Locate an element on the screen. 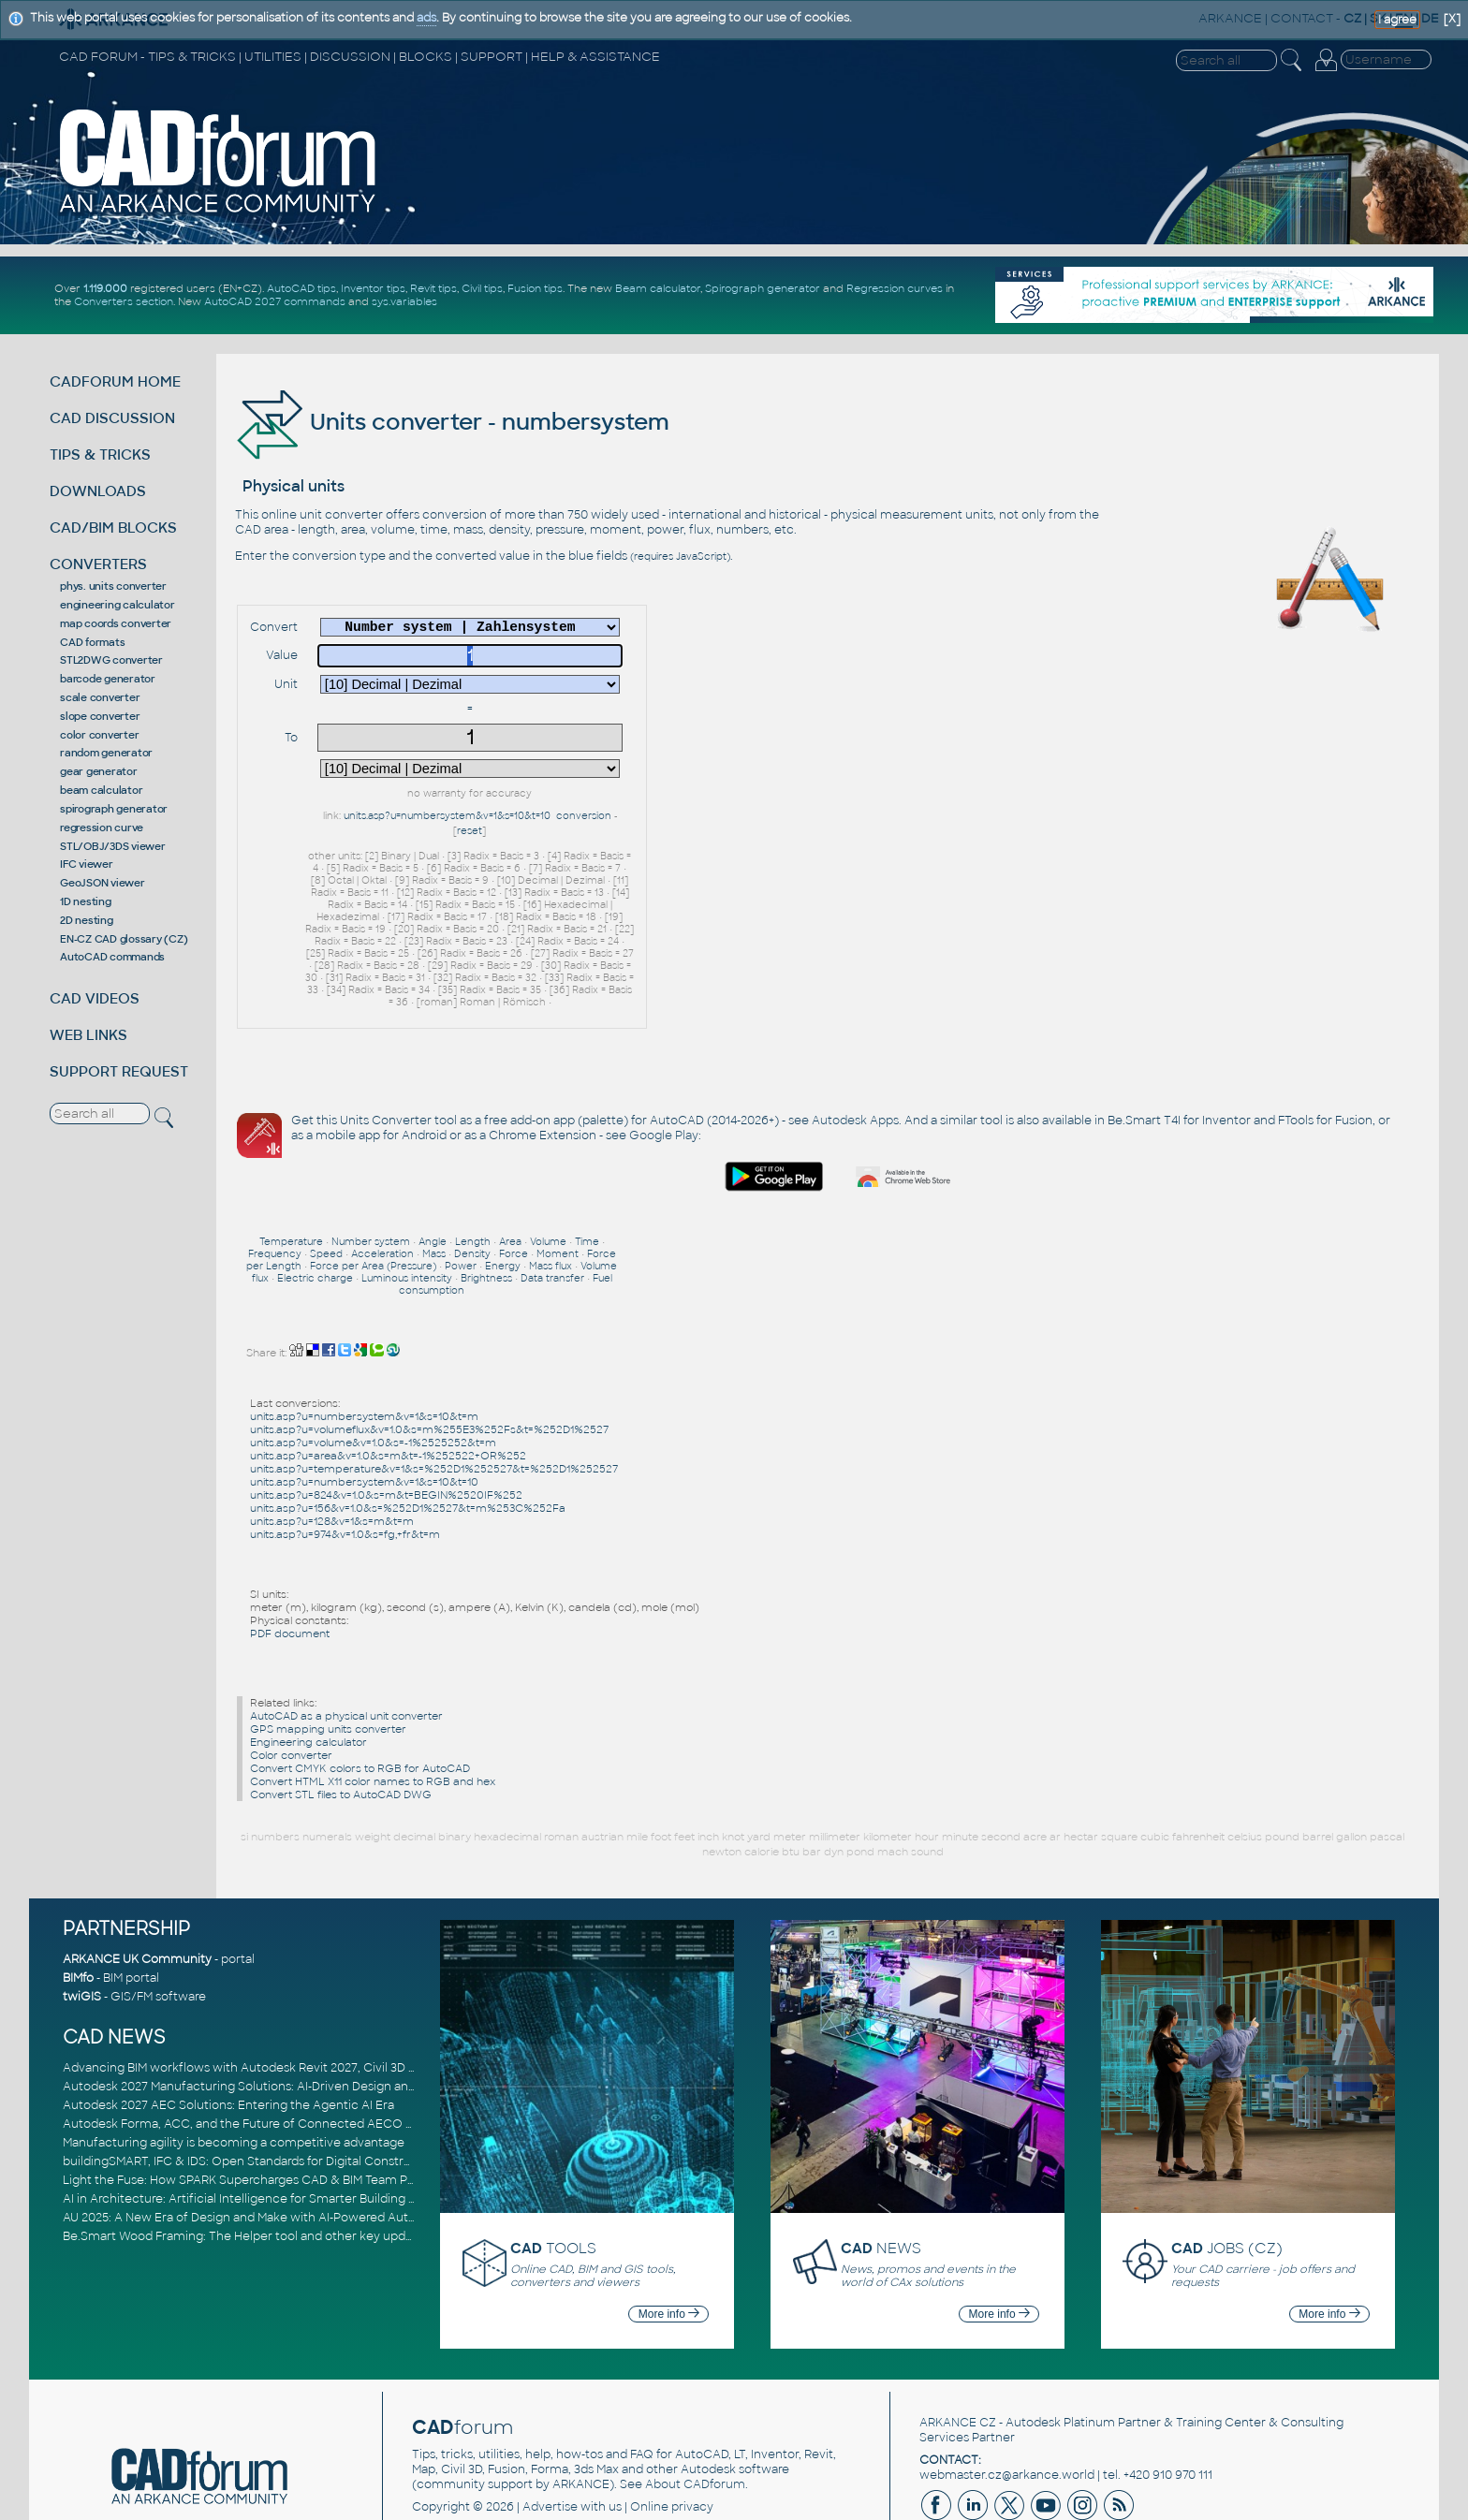 This screenshot has width=1468, height=2520. Energy is located at coordinates (503, 1184).